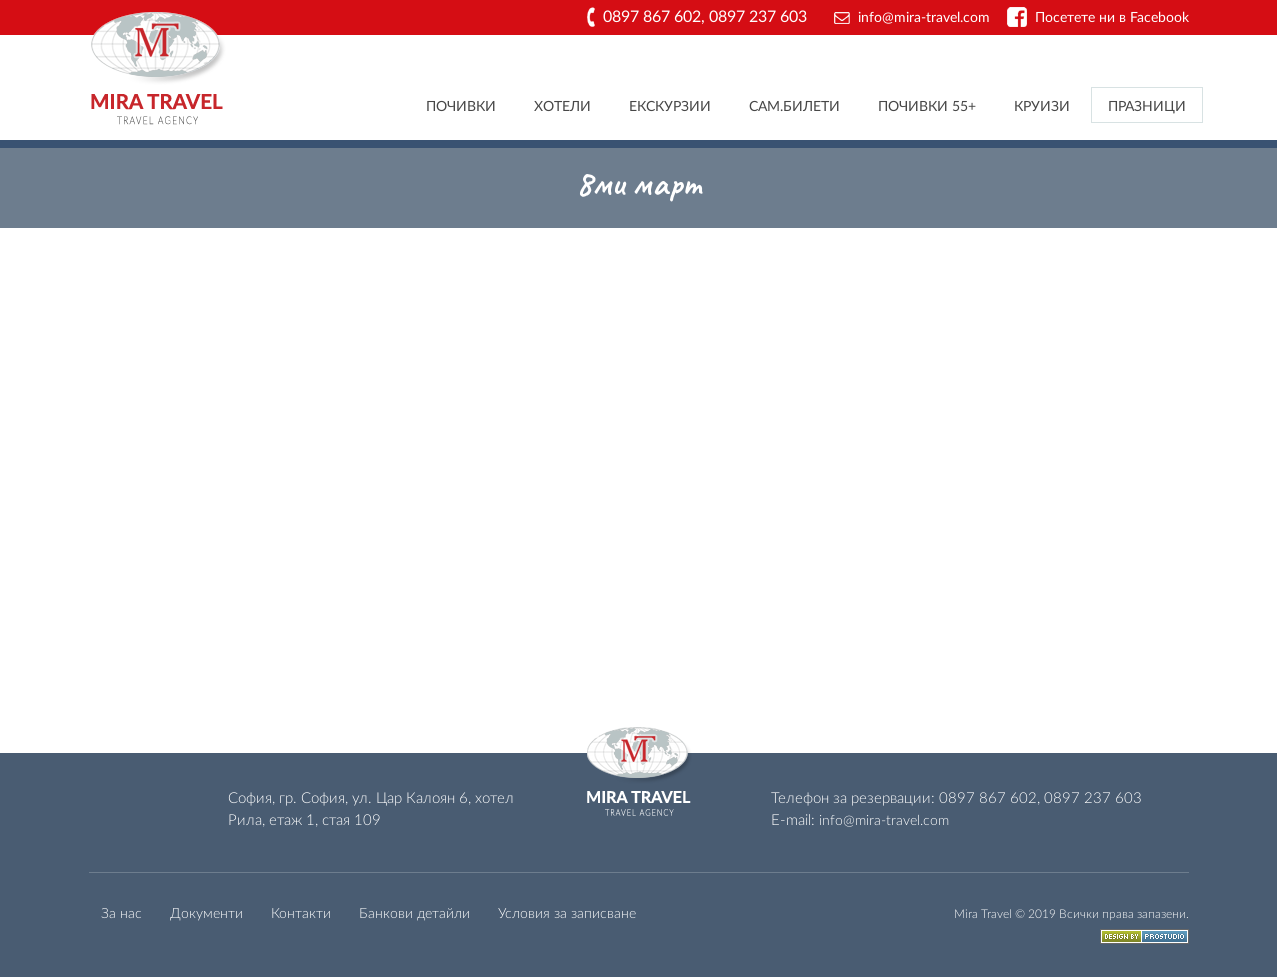 The image size is (1277, 977). I want to click on Круизи, so click(1042, 107).